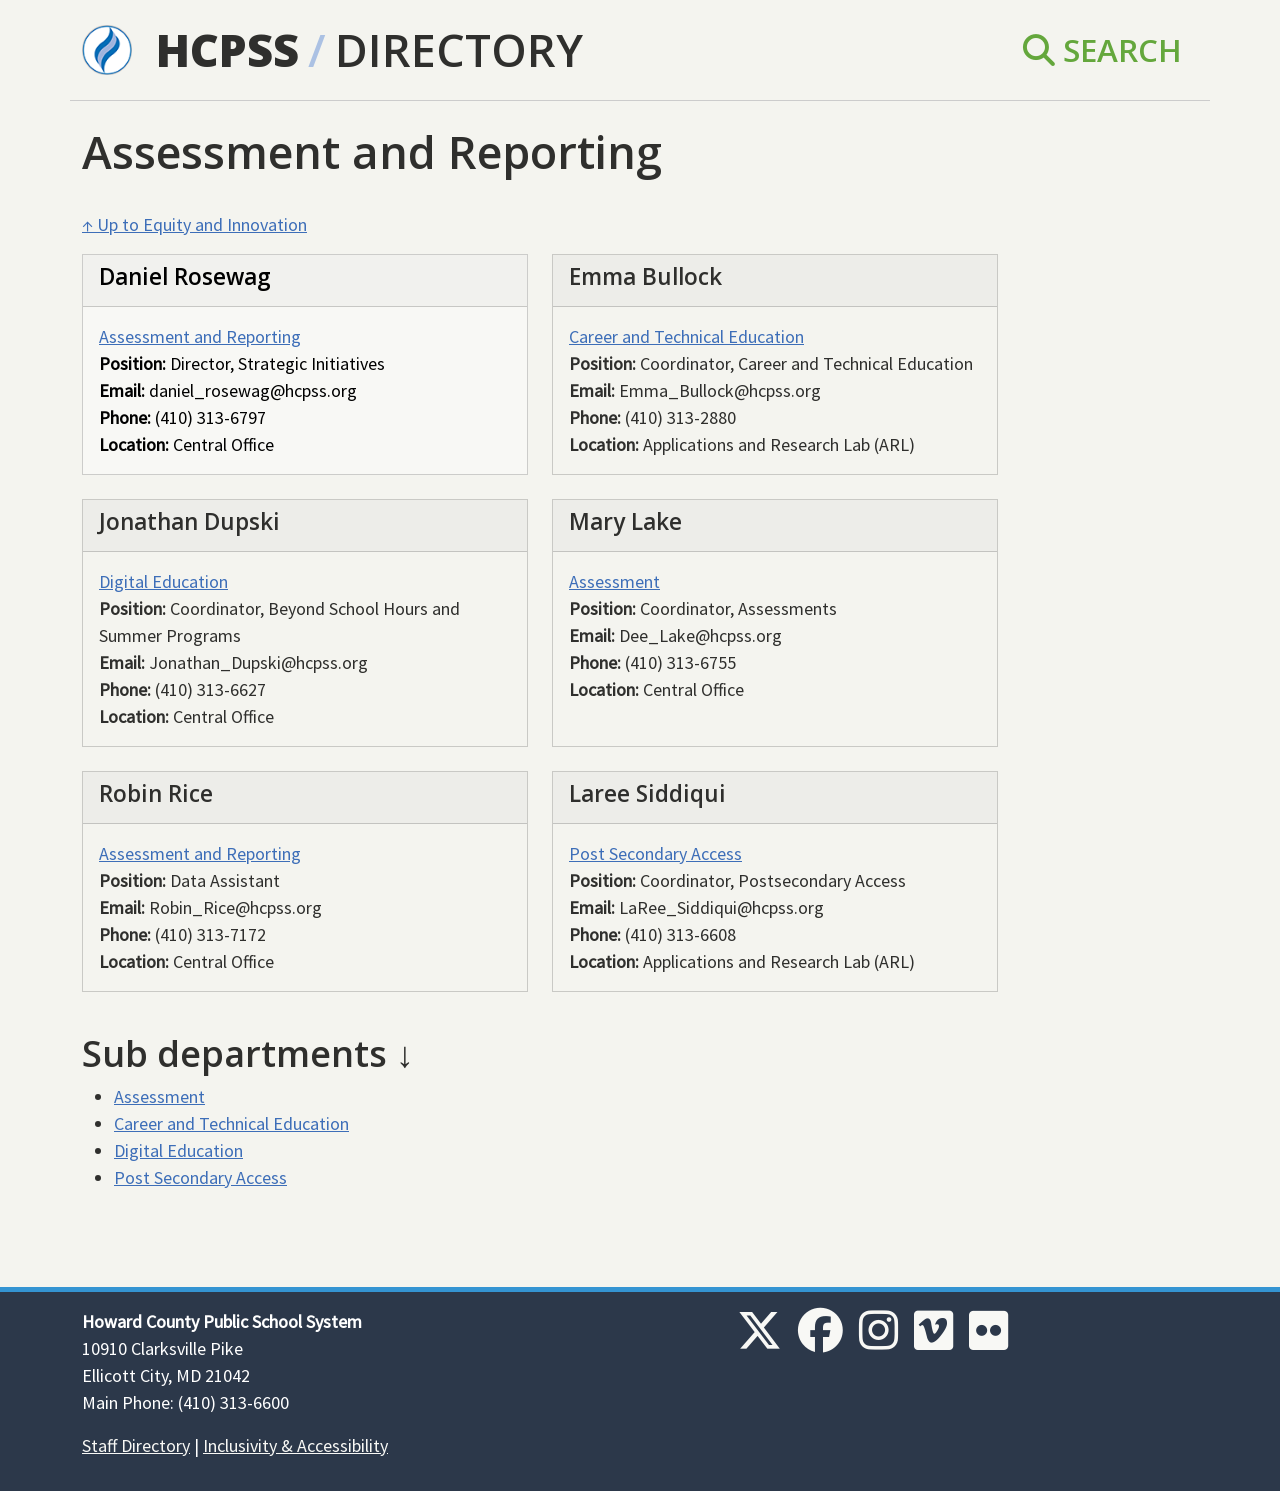 The height and width of the screenshot is (1491, 1280). What do you see at coordinates (459, 49) in the screenshot?
I see `Directory` at bounding box center [459, 49].